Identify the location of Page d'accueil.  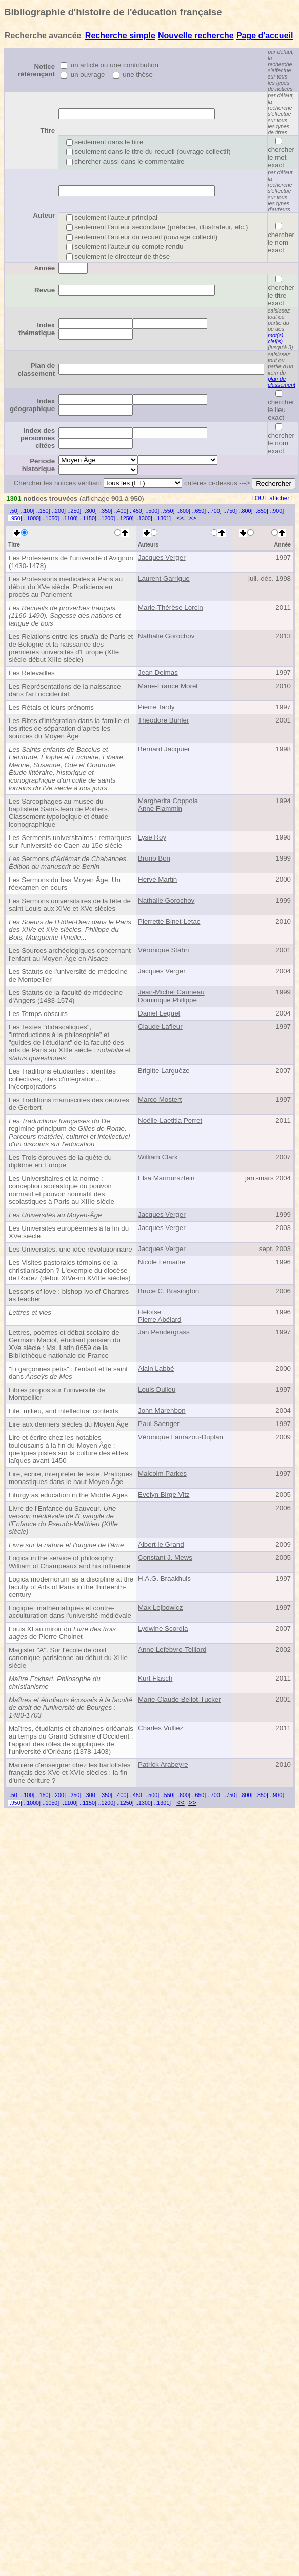
(264, 35).